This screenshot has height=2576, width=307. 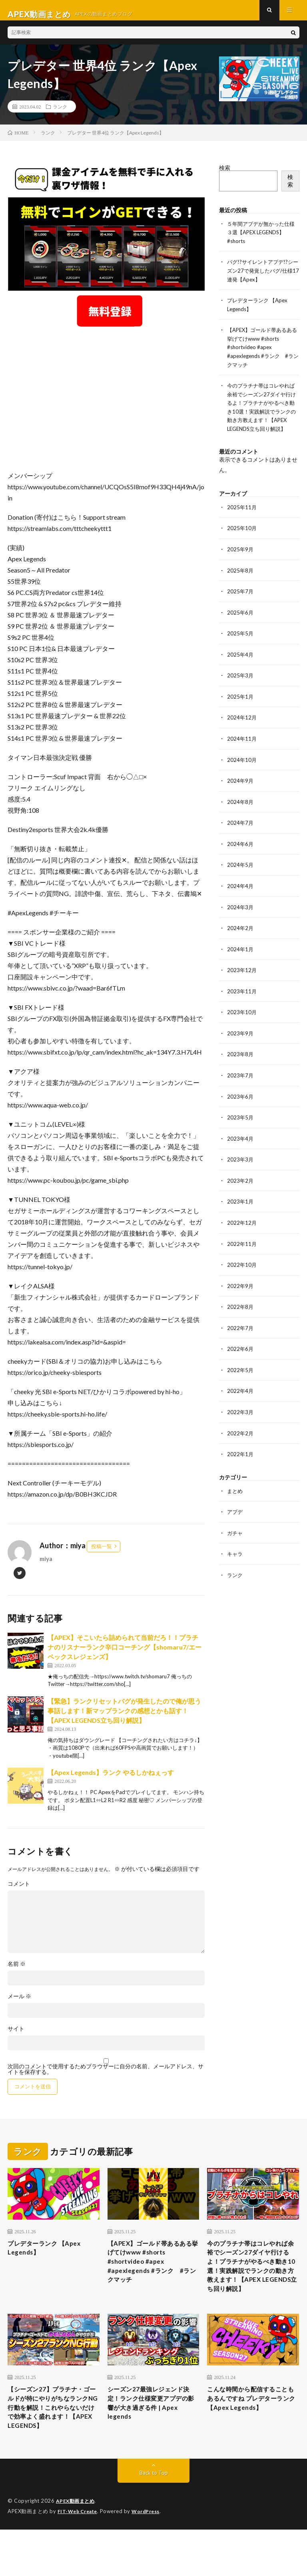 I want to click on 【APEX】ゴールド帯あるある挙げてけwww #shorts #shortvideo #apex #apexlegends #ランク #ランクマッチ, so click(x=262, y=352).